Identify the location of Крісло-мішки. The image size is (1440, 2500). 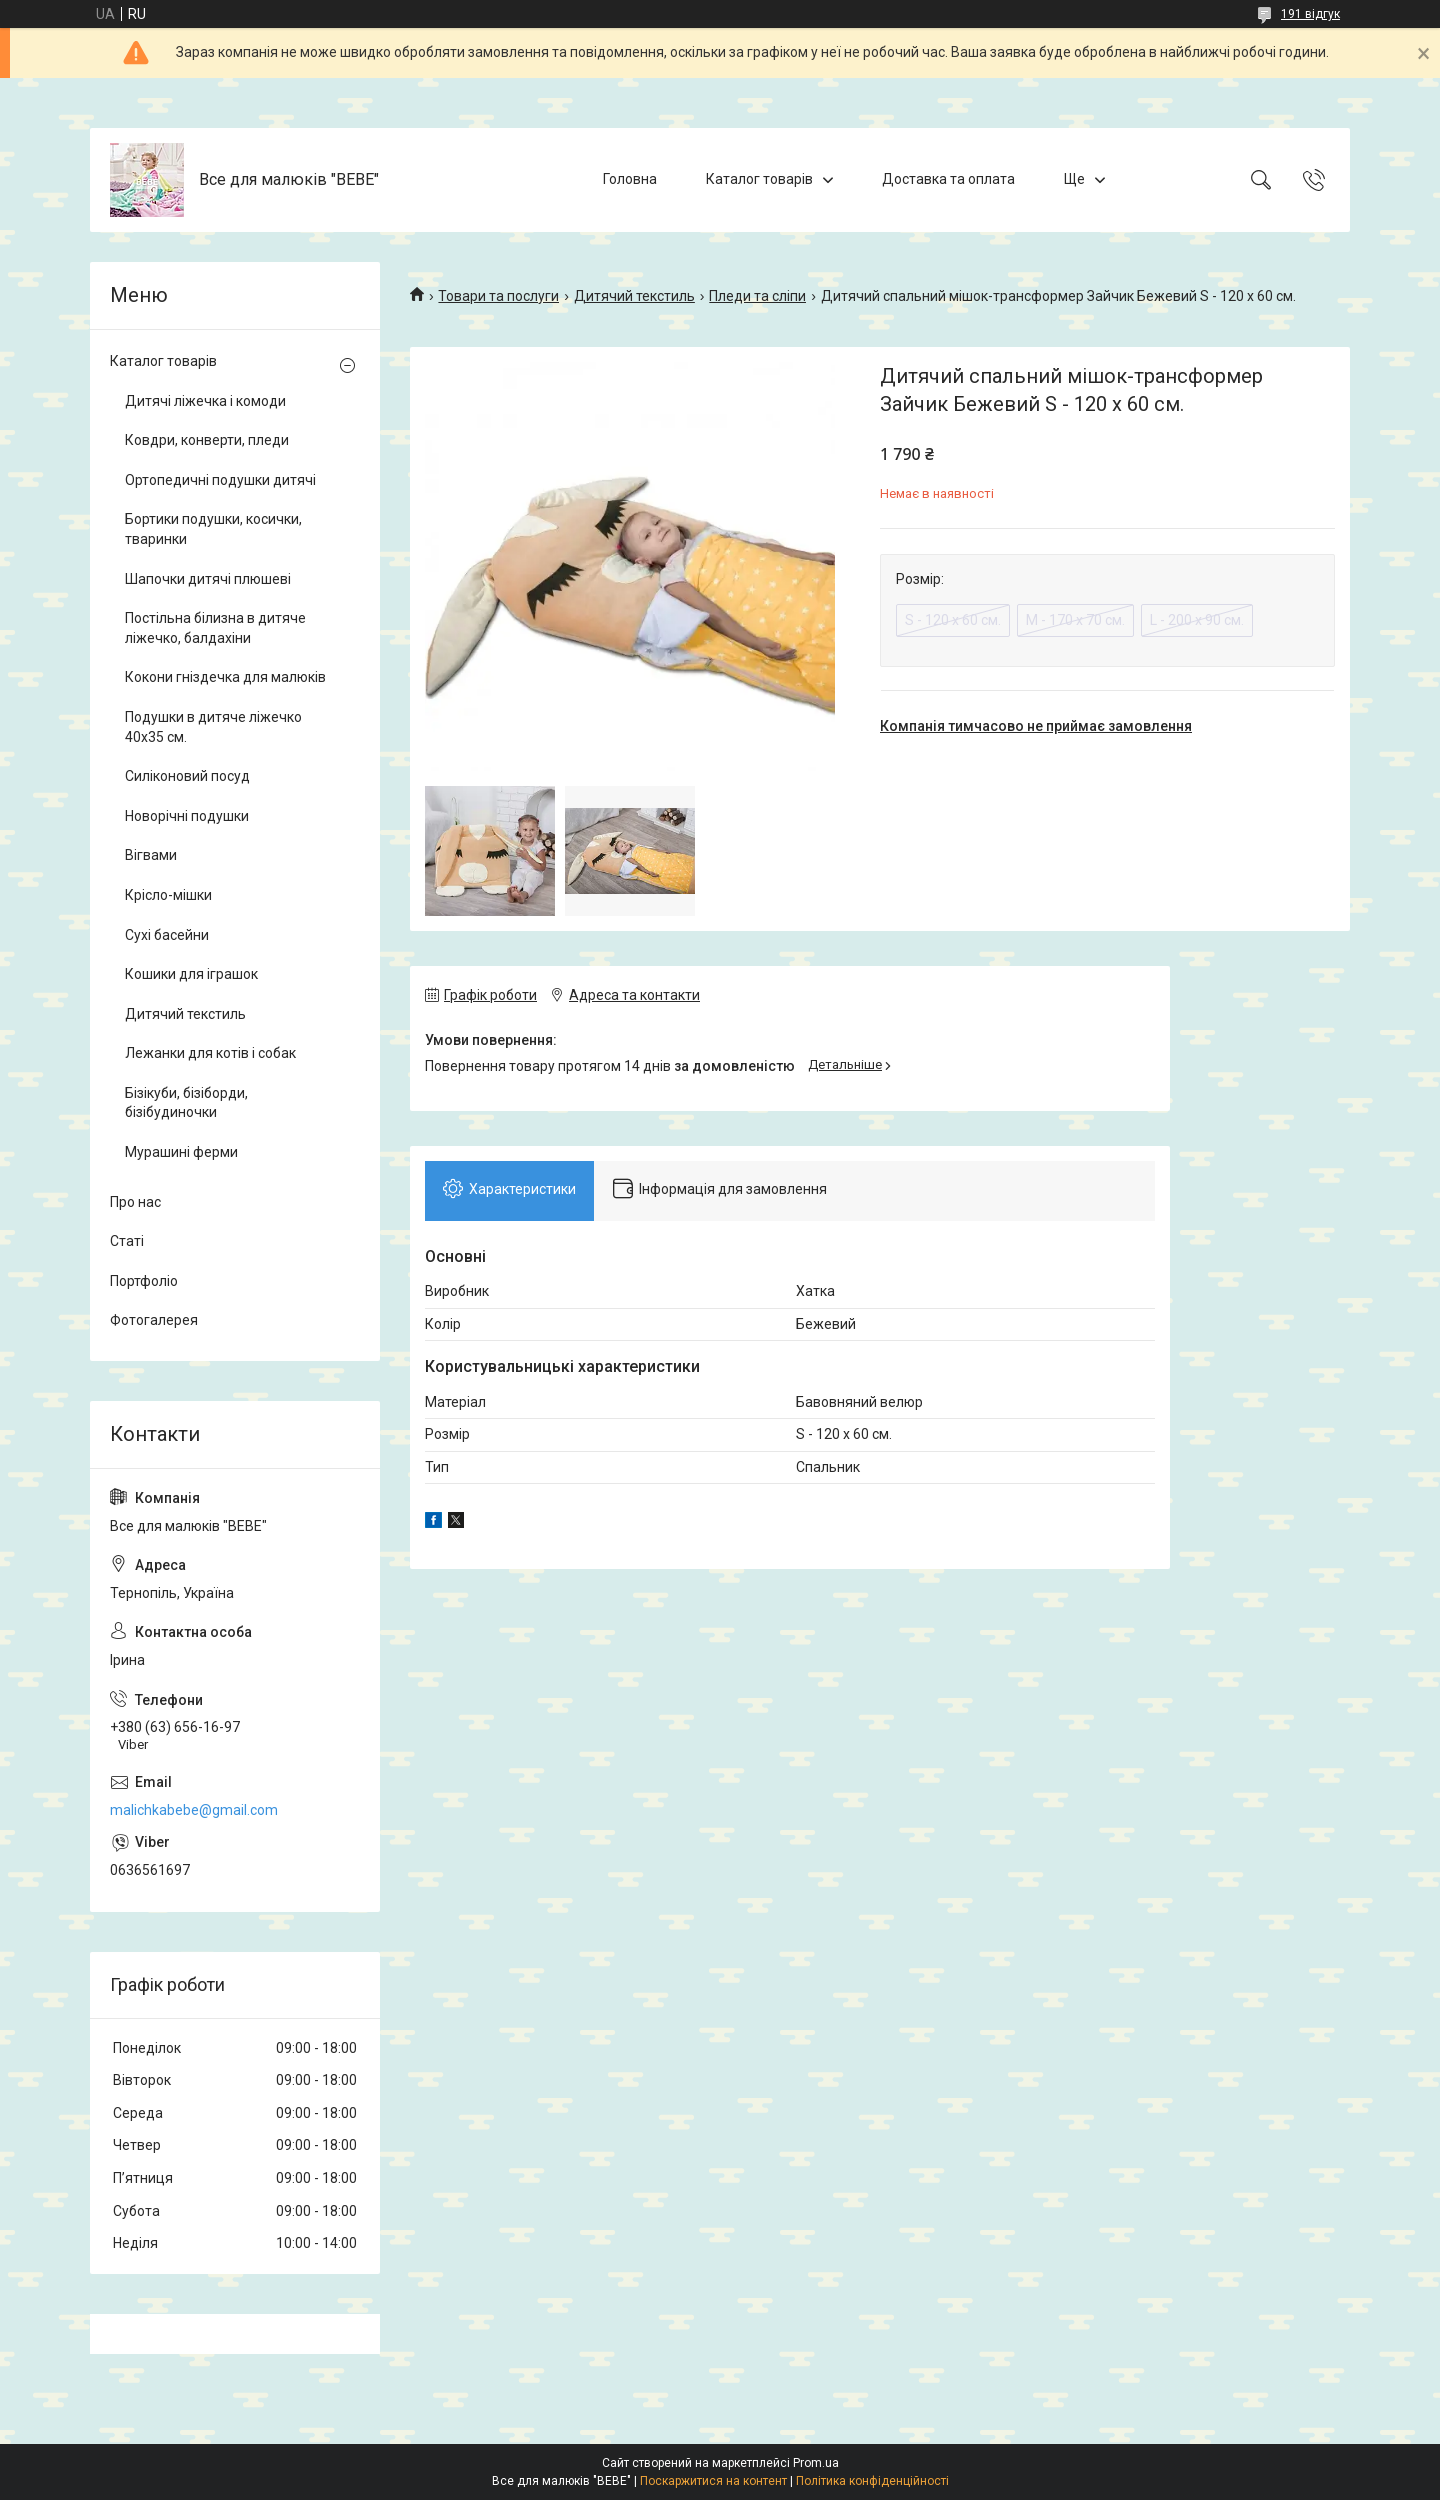
(168, 895).